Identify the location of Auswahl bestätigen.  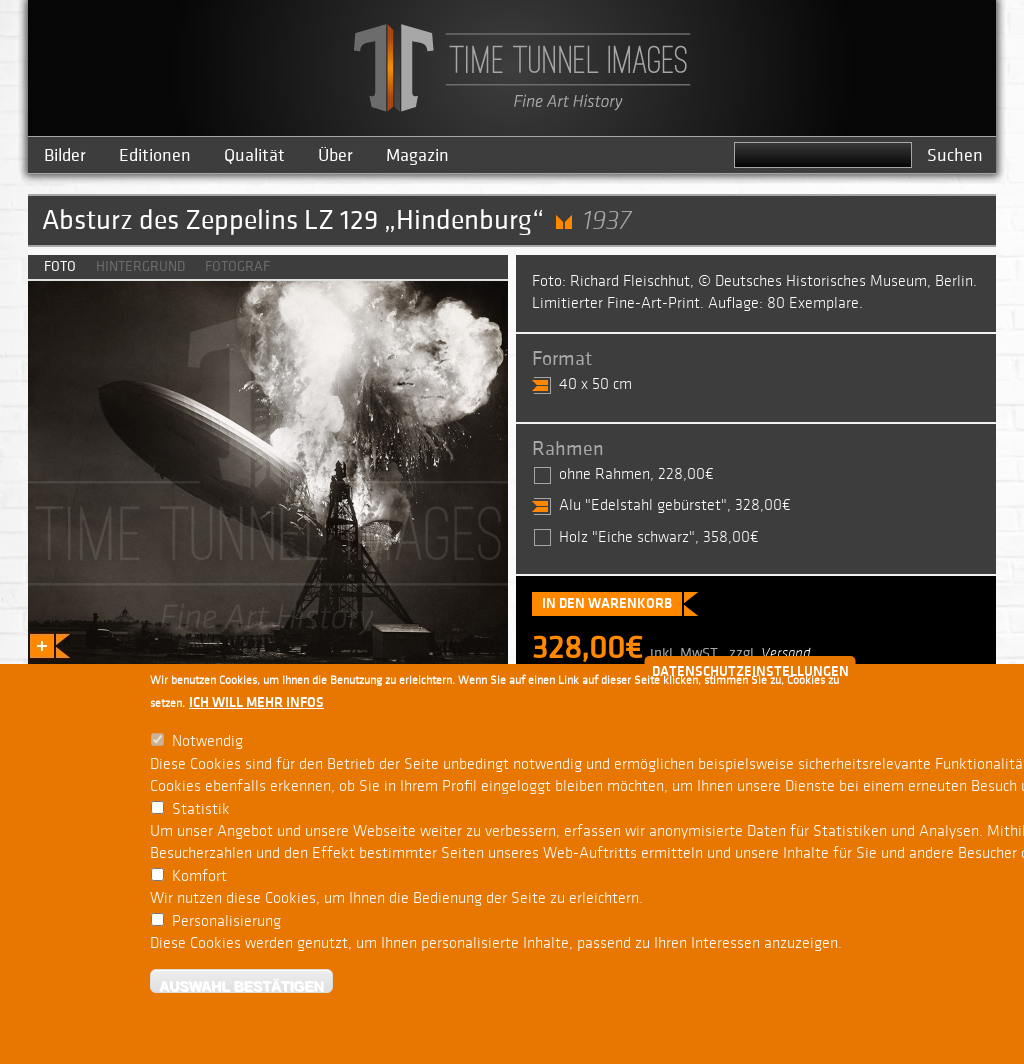
(241, 985).